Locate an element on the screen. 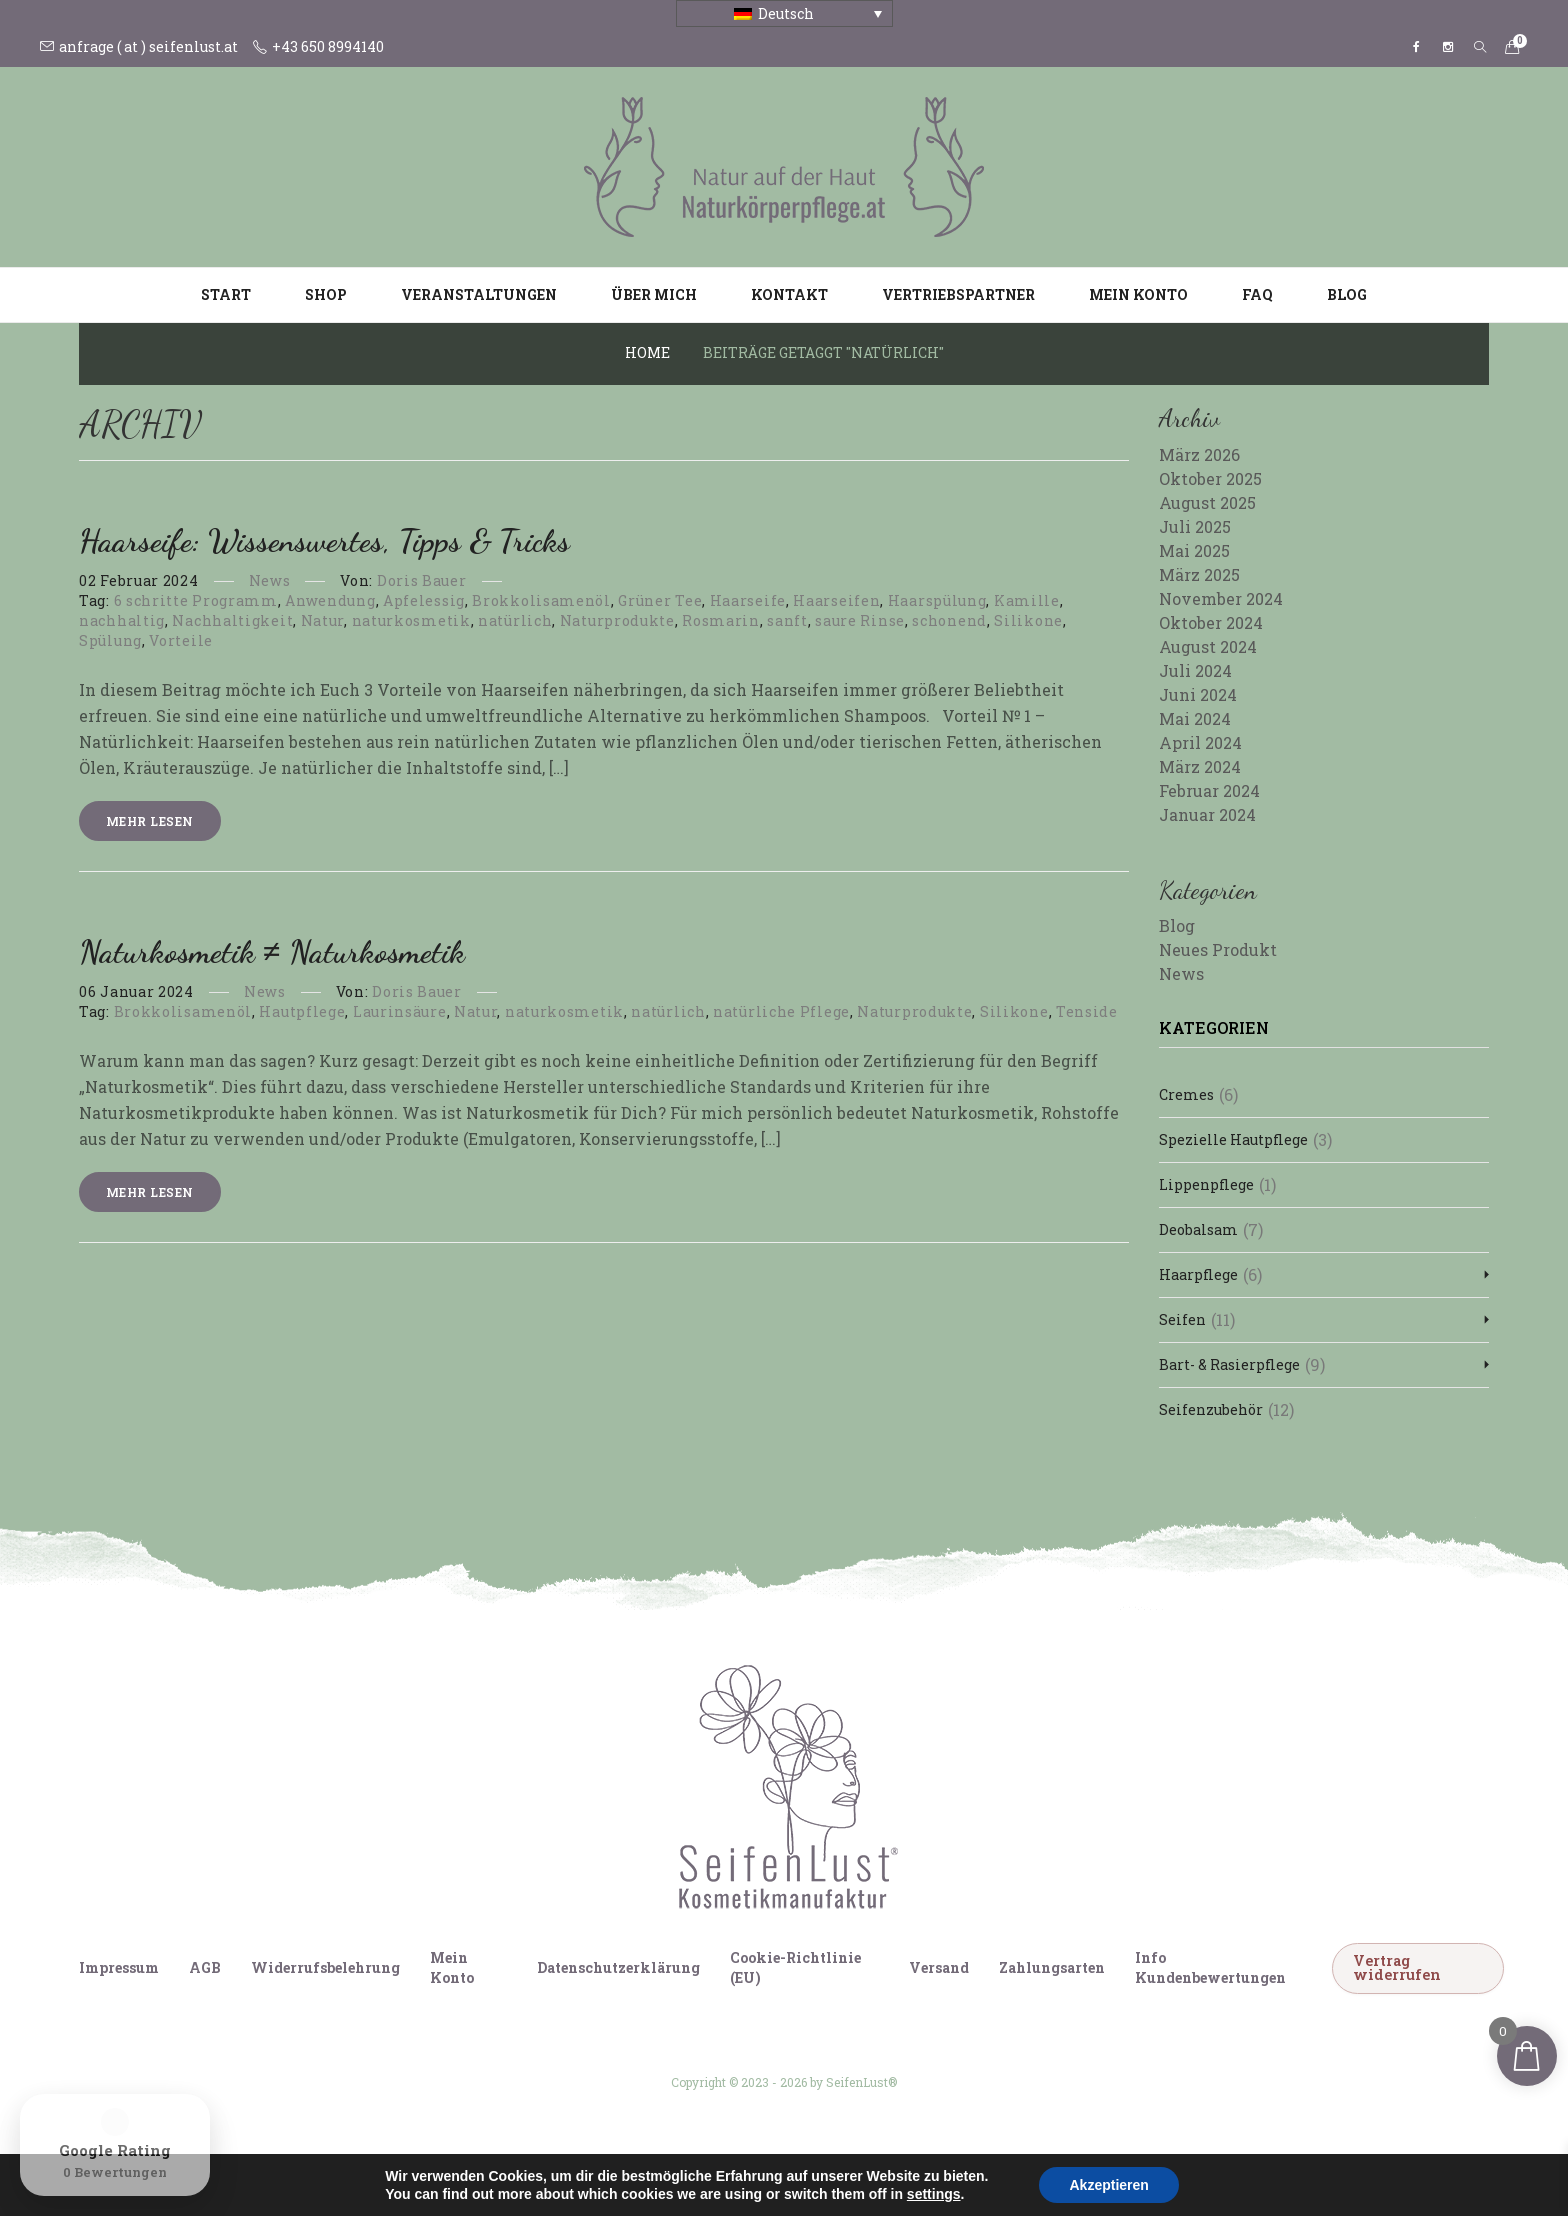 This screenshot has width=1568, height=2216. Mein Konto is located at coordinates (1138, 294).